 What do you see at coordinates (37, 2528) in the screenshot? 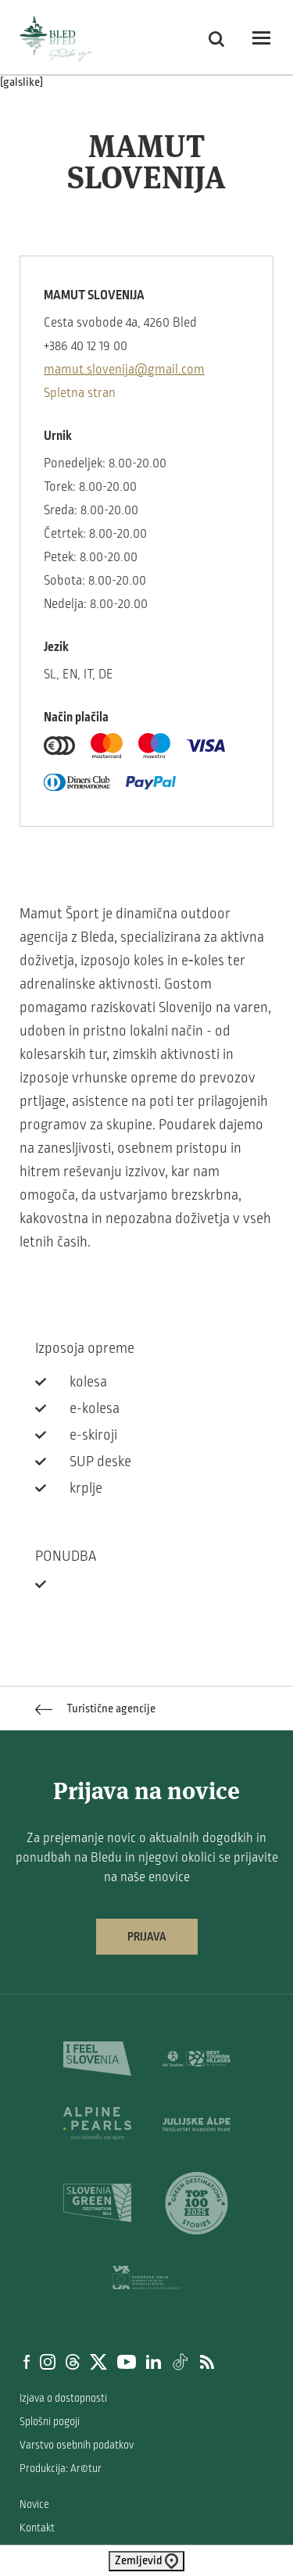
I see `Kontakt` at bounding box center [37, 2528].